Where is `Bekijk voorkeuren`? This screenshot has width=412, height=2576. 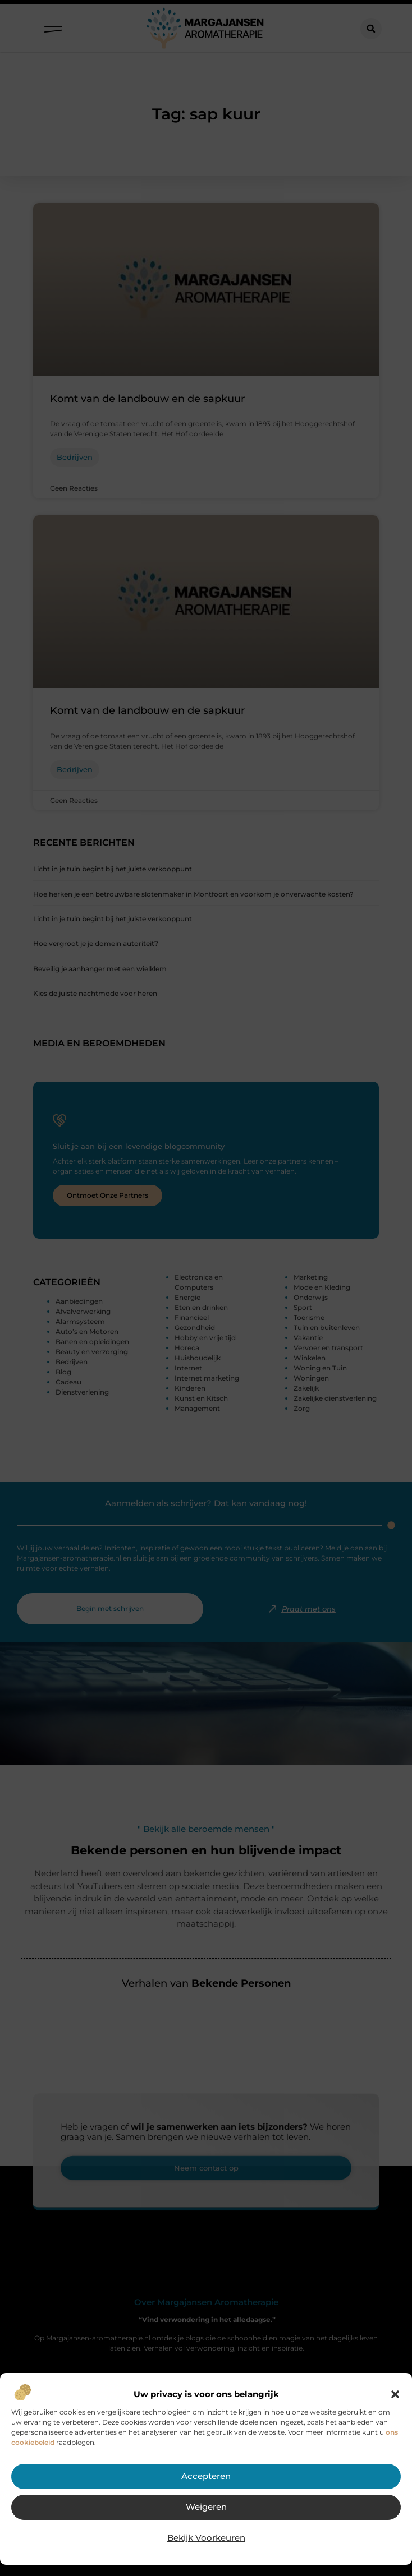 Bekijk voorkeuren is located at coordinates (206, 2538).